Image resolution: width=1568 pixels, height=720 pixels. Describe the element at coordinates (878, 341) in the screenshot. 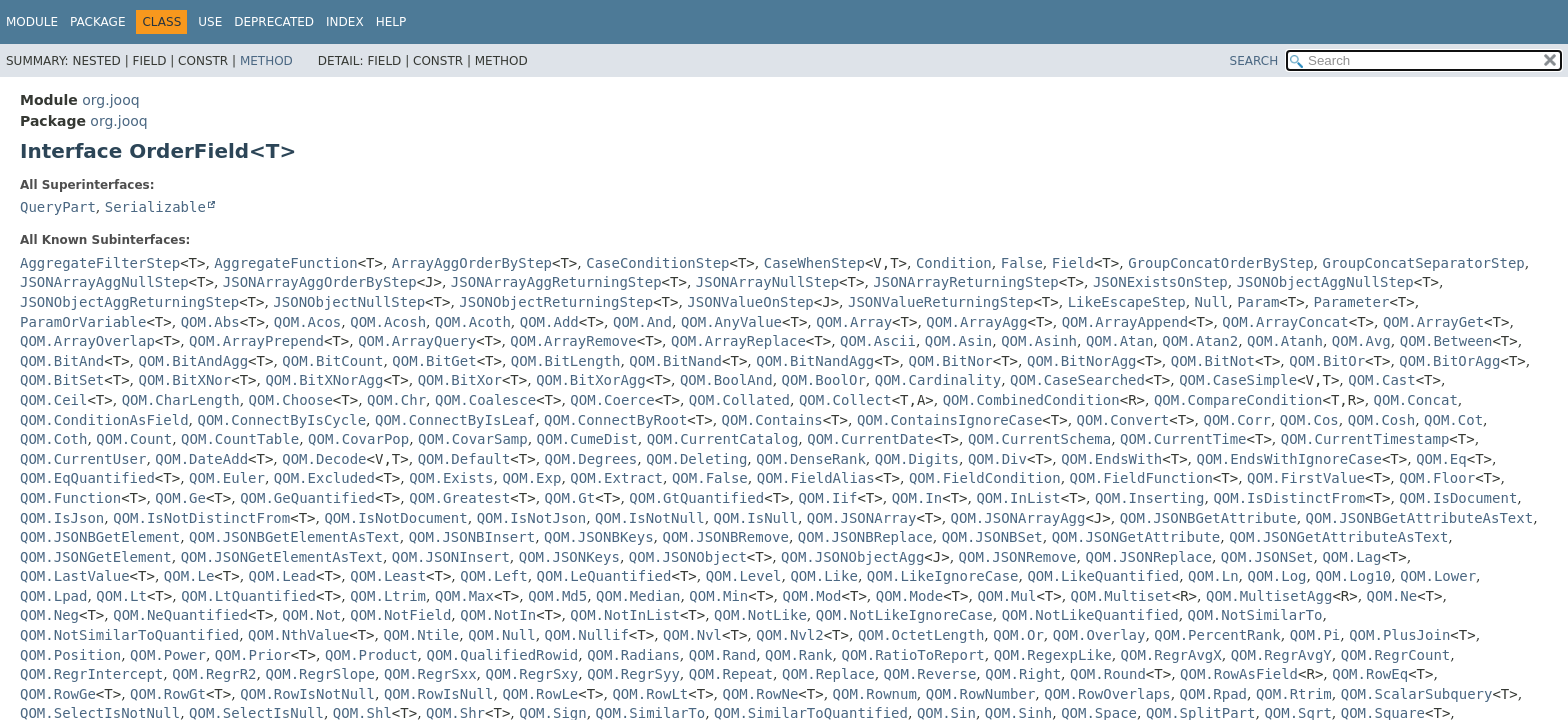

I see `QOM.Ascii` at that location.